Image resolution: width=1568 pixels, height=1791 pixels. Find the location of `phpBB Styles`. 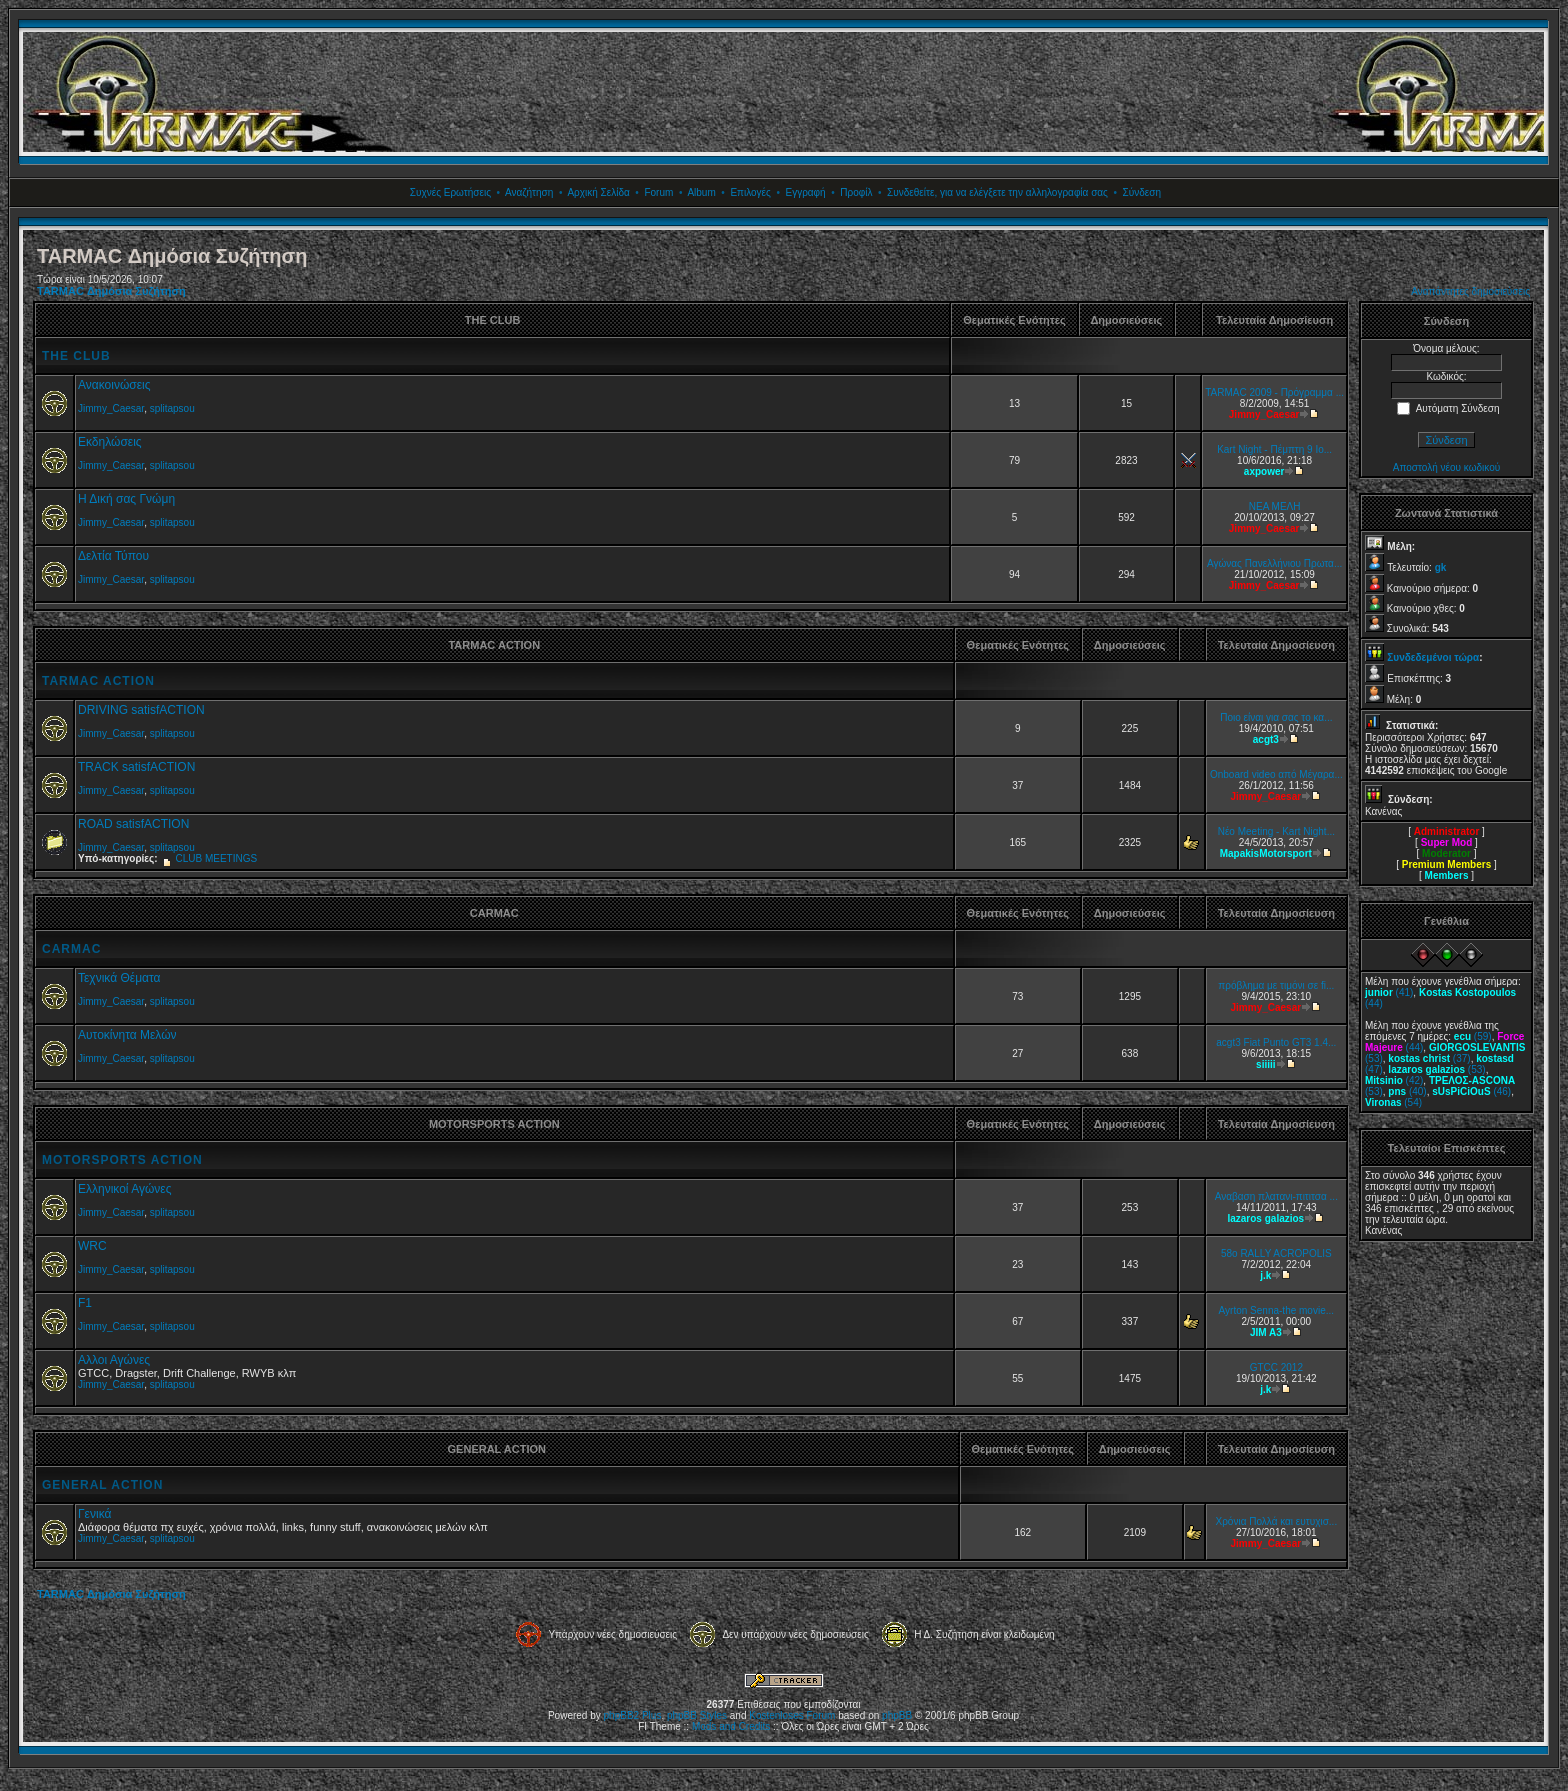

phpBB Styles is located at coordinates (697, 1715).